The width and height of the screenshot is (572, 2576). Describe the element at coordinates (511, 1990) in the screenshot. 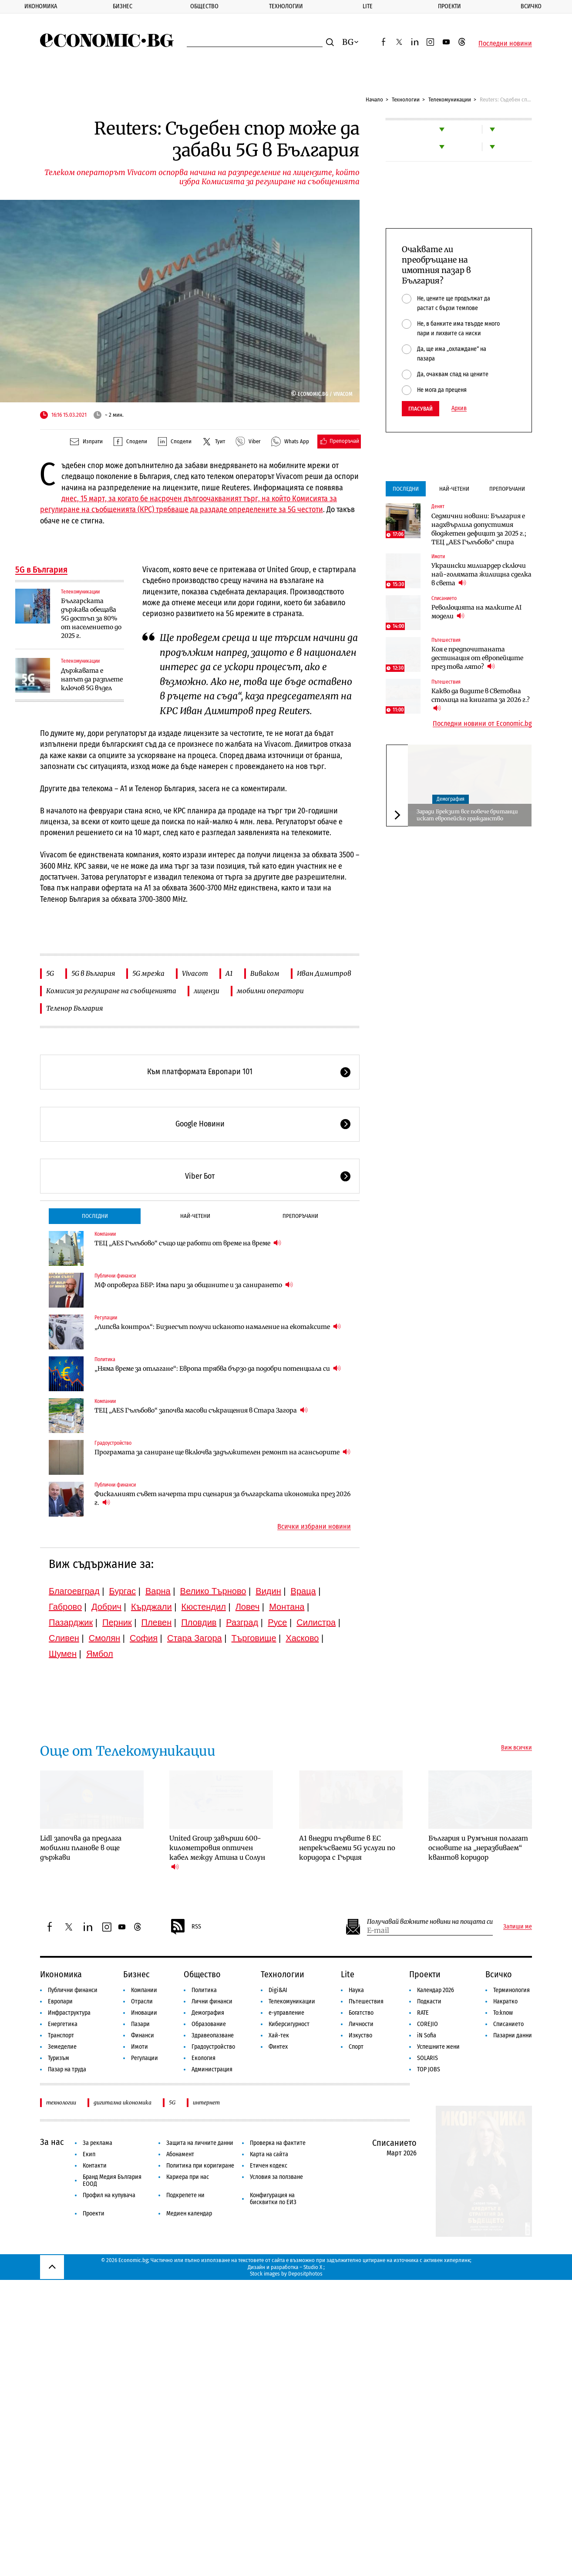

I see `Терминология` at that location.